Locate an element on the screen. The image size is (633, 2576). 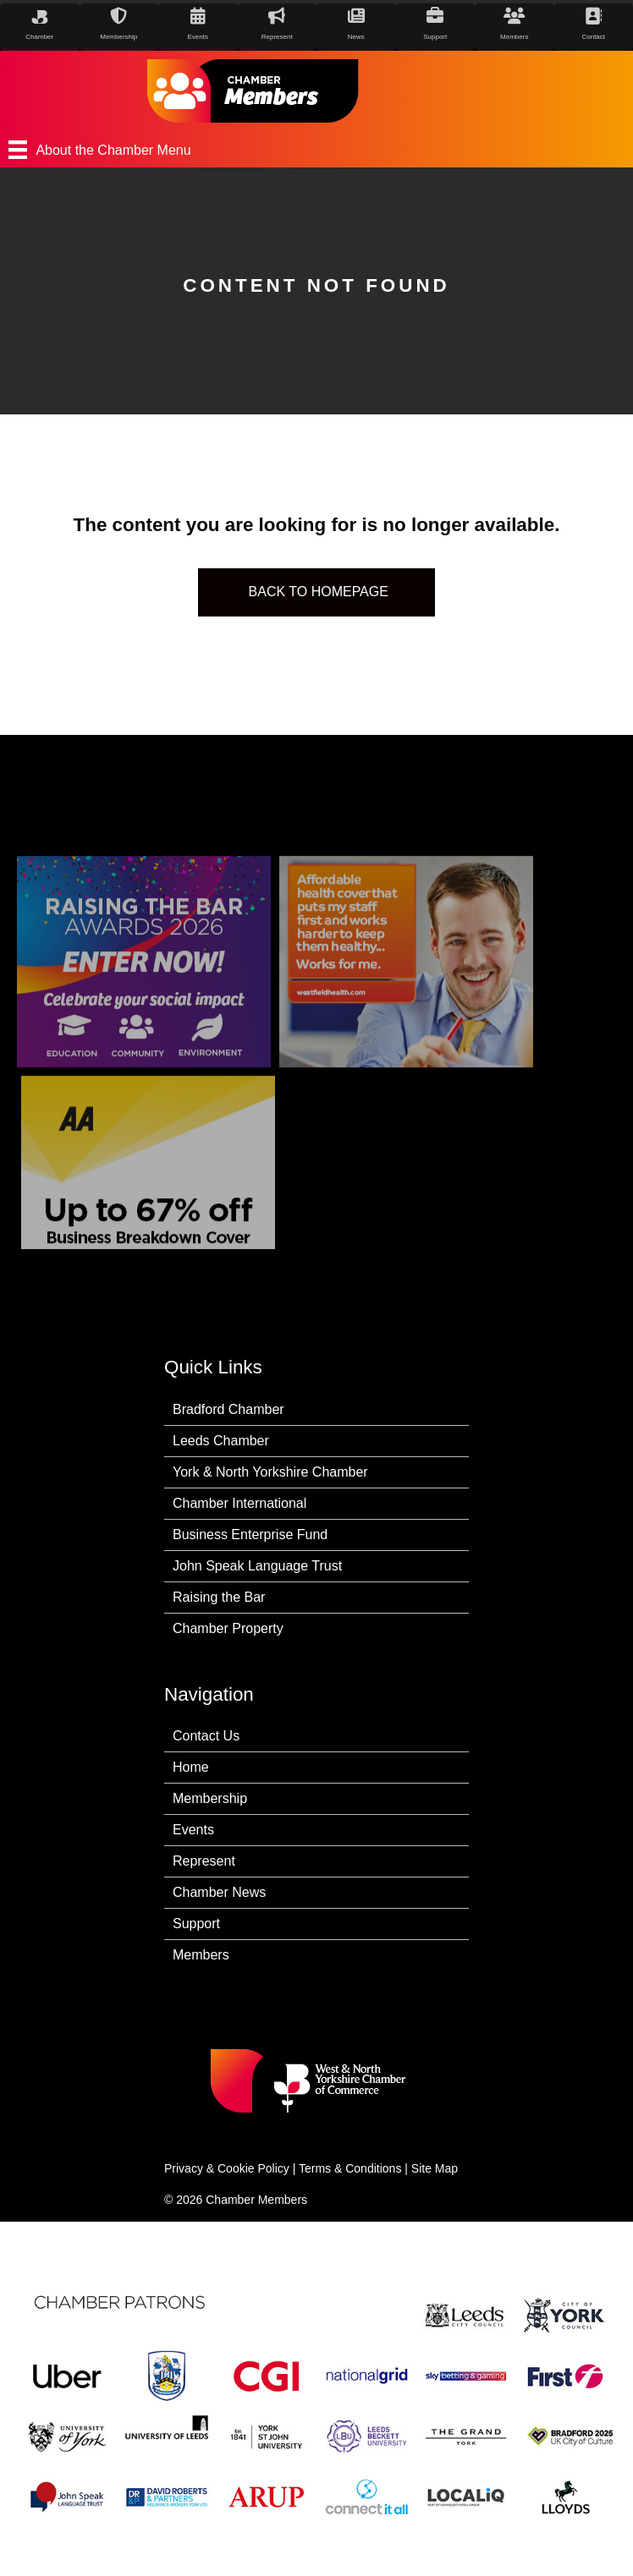
Site Map is located at coordinates (434, 2168).